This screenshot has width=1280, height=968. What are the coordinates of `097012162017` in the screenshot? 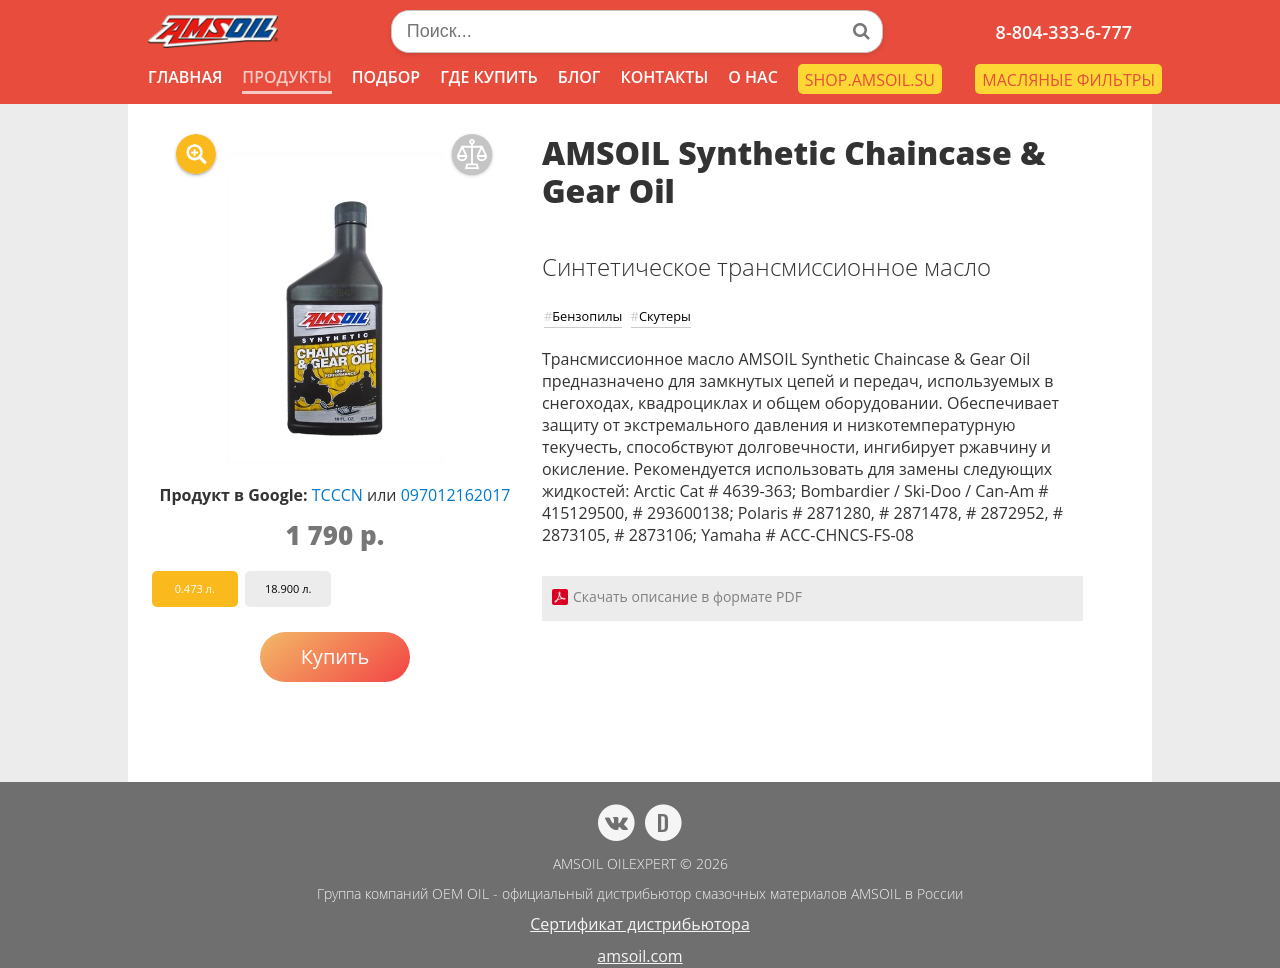 It's located at (456, 495).